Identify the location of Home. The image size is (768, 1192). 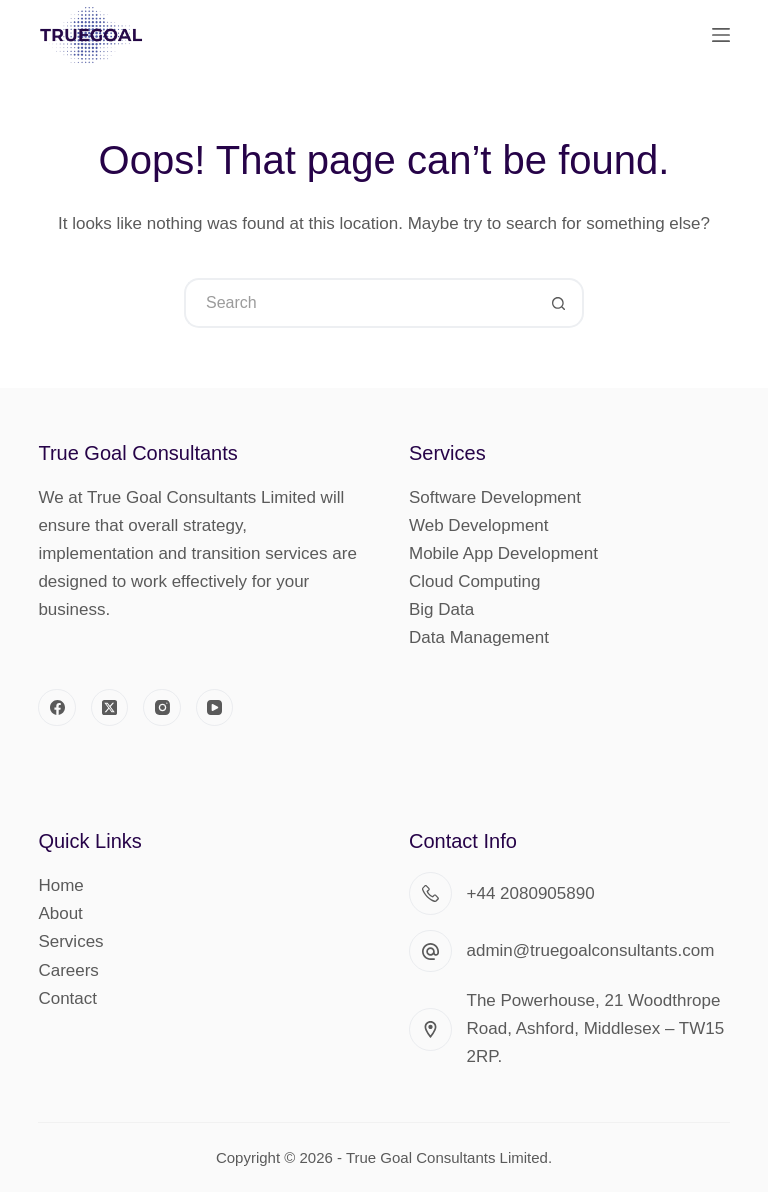
(60, 885).